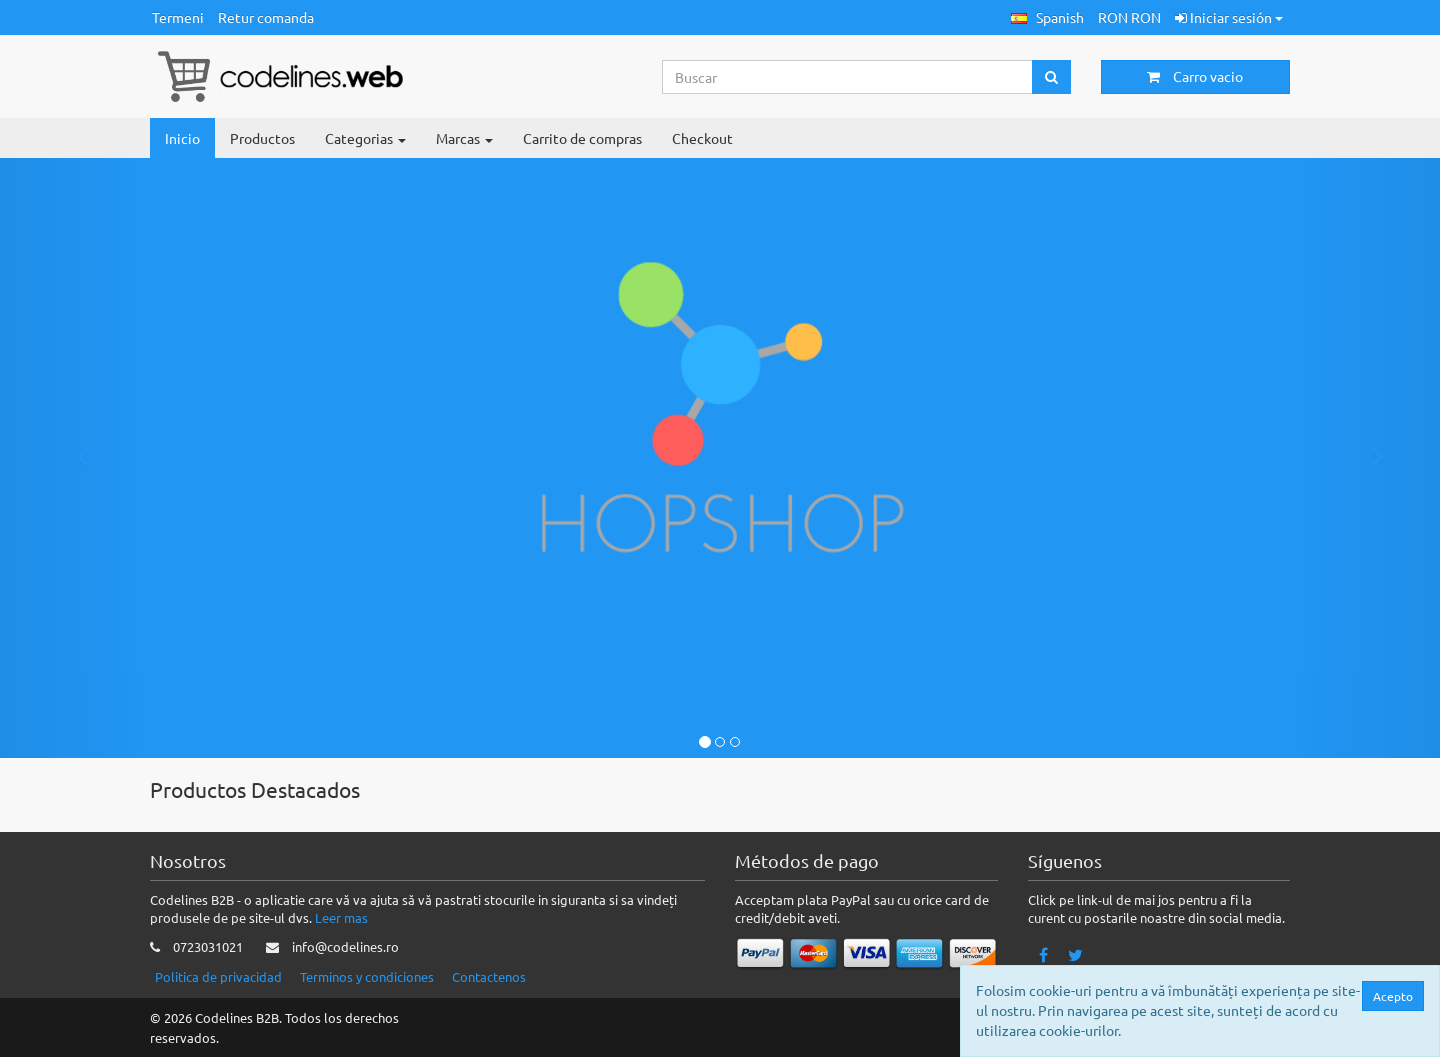 The height and width of the screenshot is (1057, 1440). Describe the element at coordinates (178, 17) in the screenshot. I see `Termeni` at that location.